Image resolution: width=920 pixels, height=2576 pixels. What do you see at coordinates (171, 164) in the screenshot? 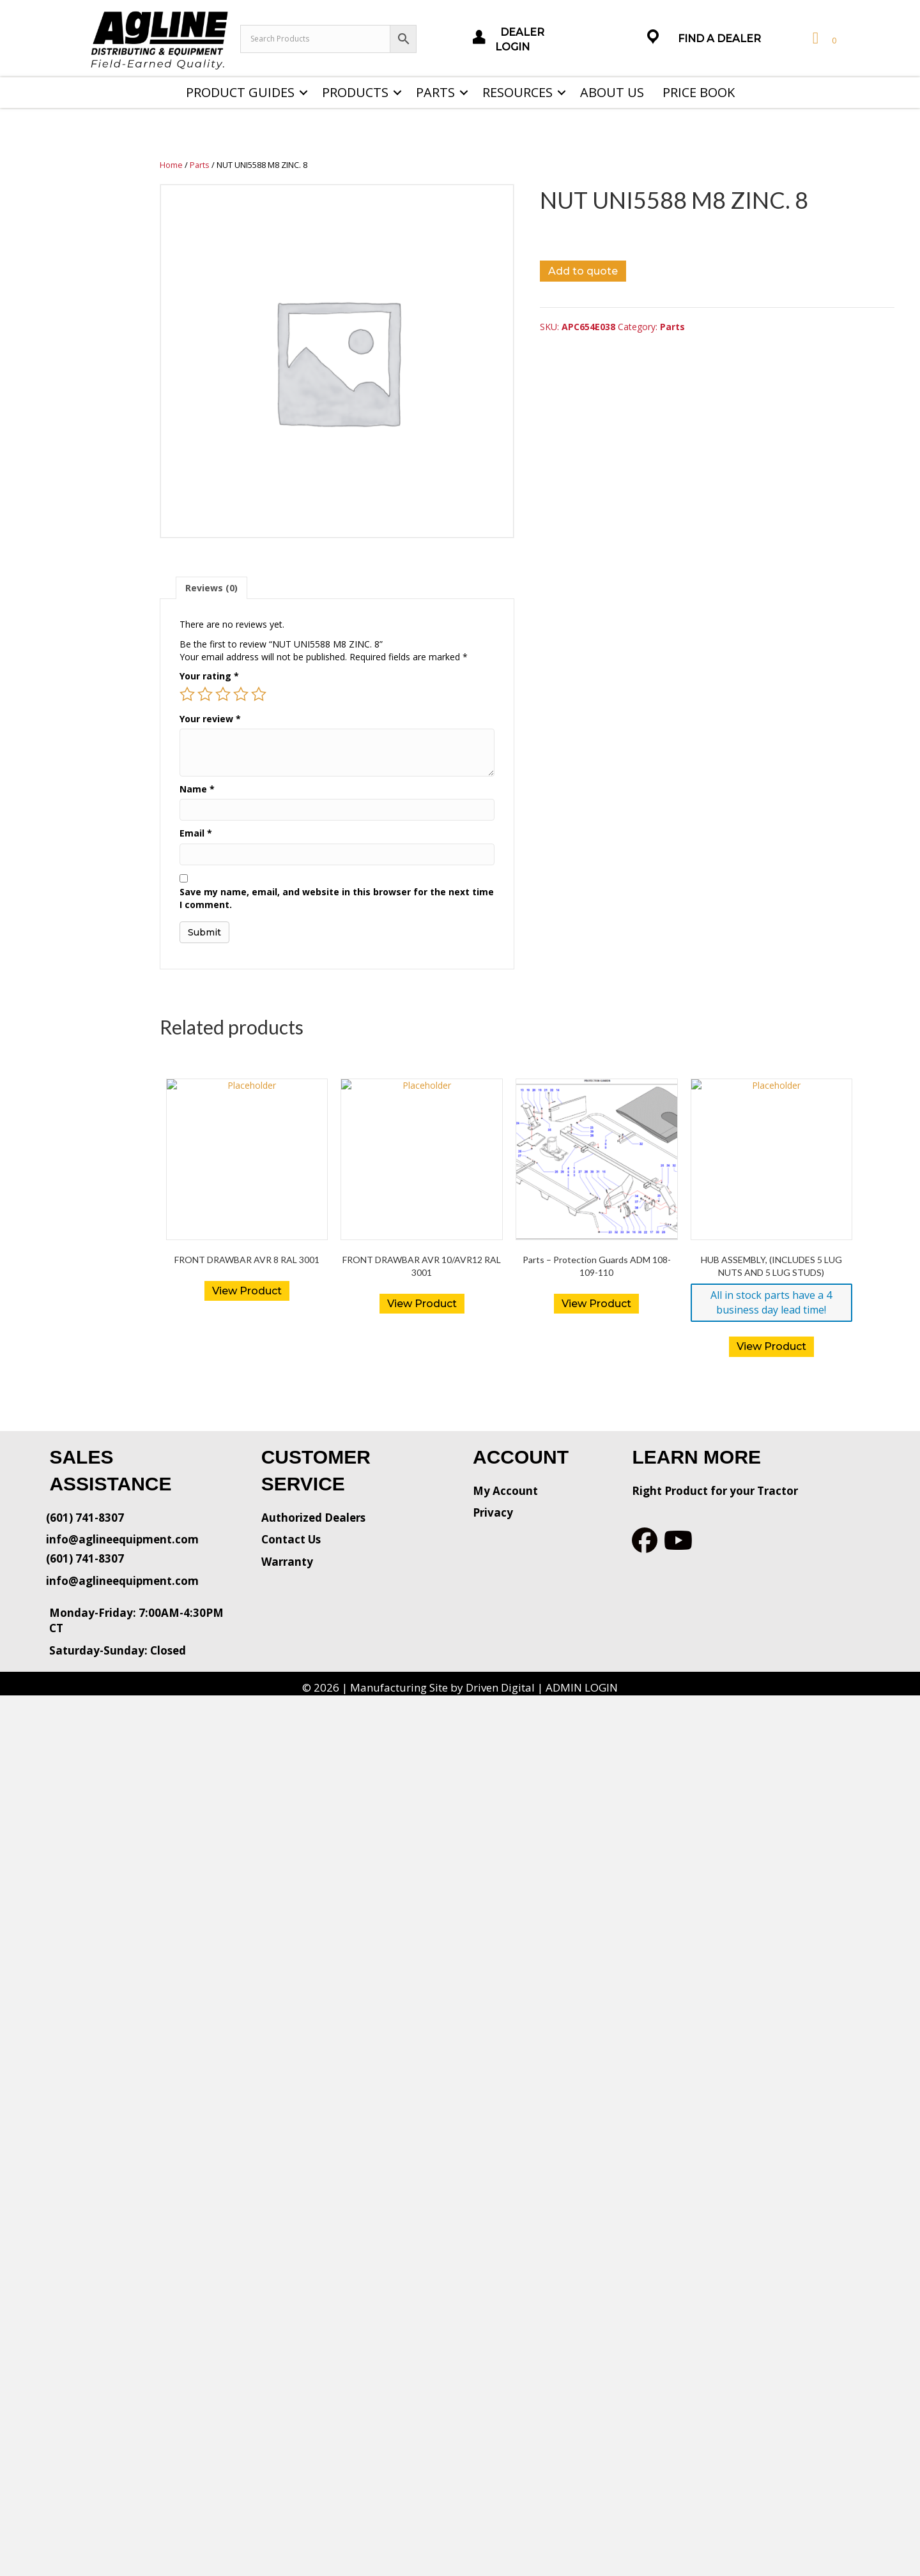
I see `Home` at bounding box center [171, 164].